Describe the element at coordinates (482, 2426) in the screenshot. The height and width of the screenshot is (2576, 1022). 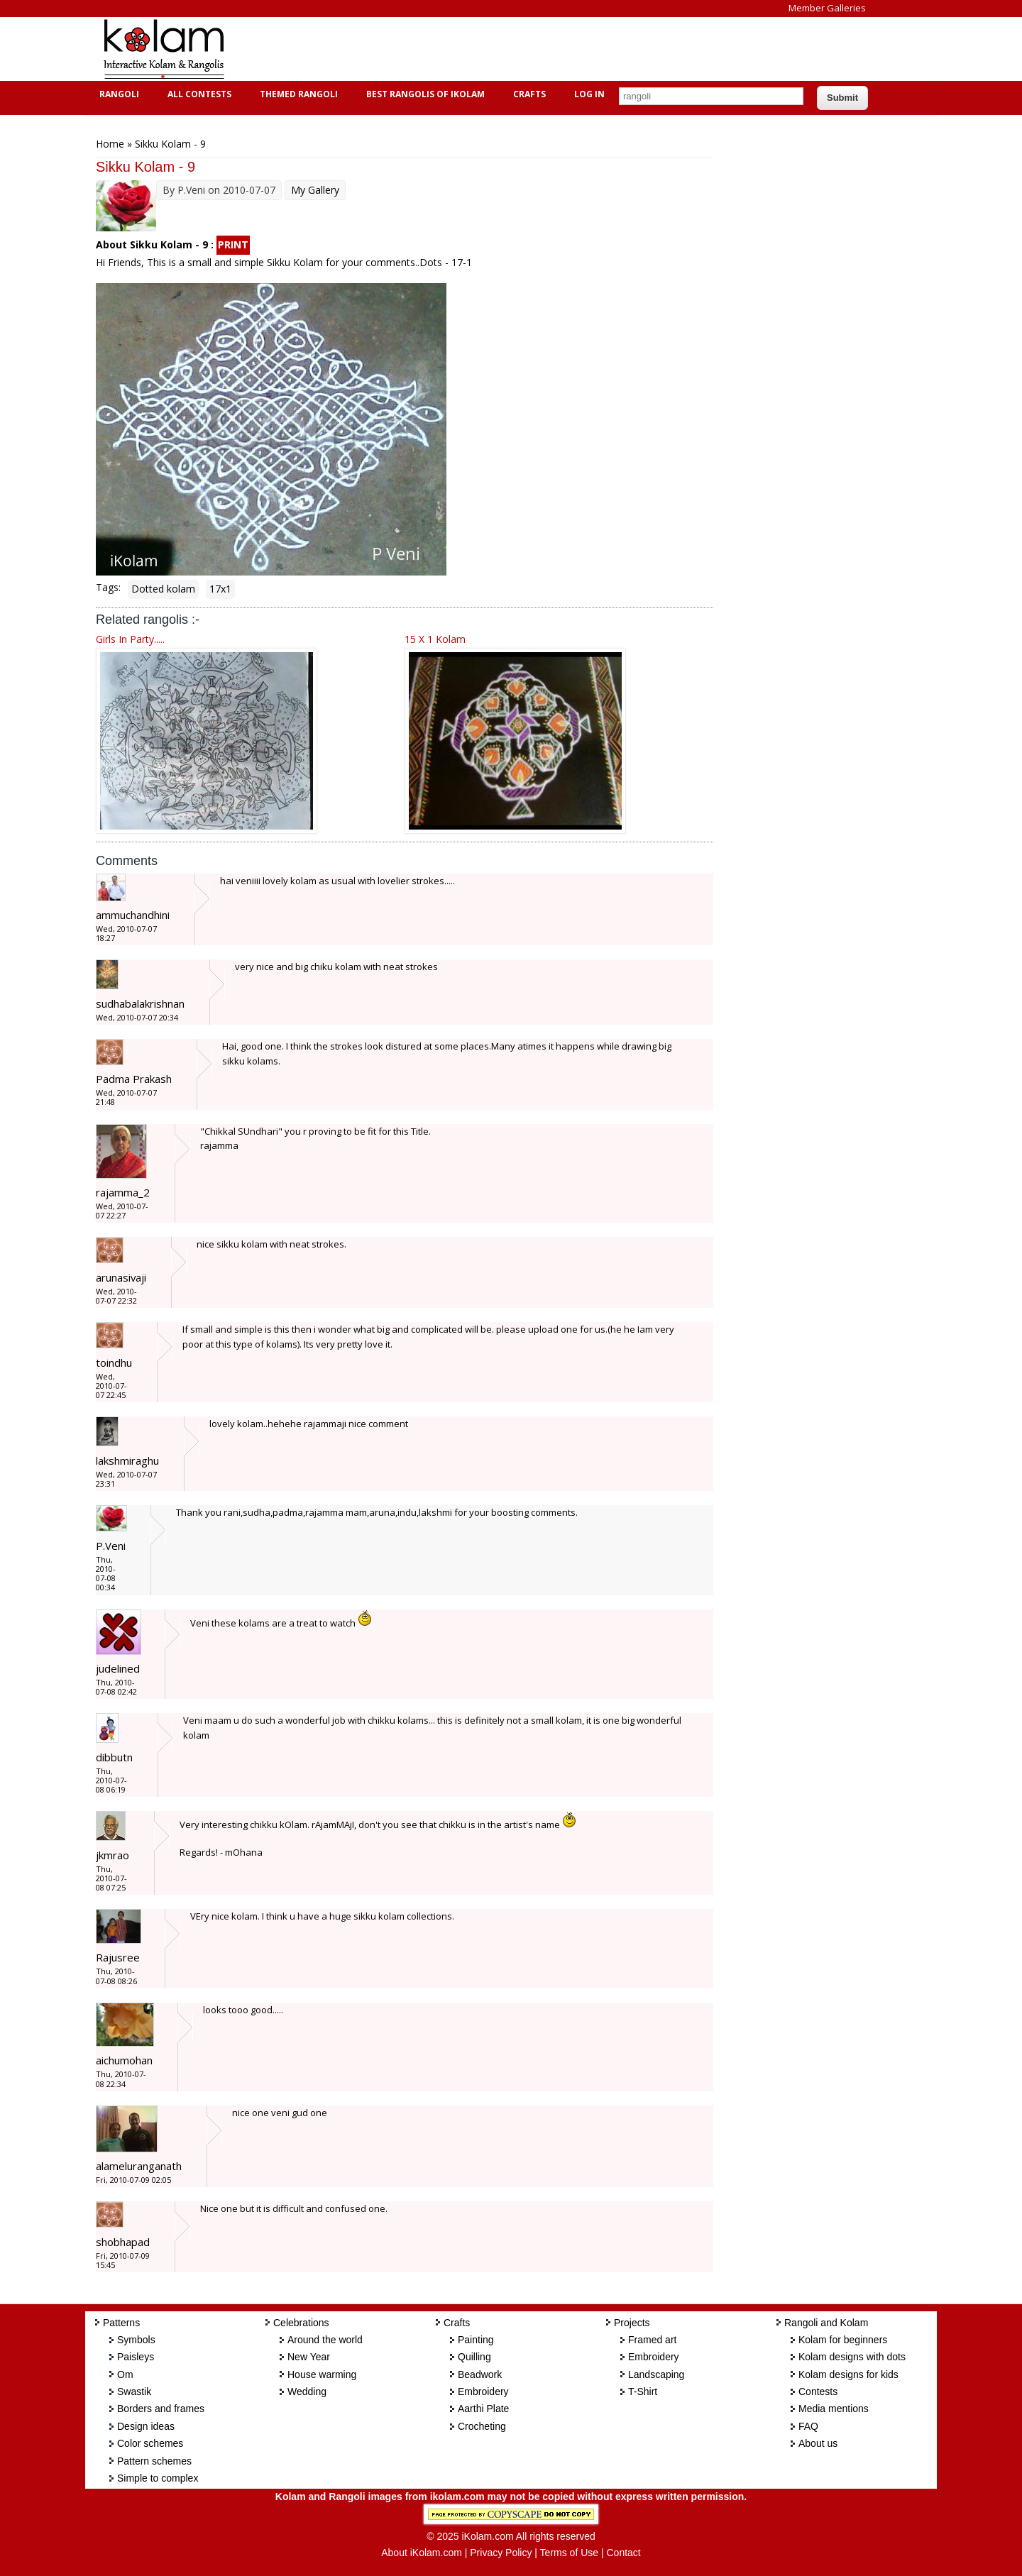
I see `Crocheting` at that location.